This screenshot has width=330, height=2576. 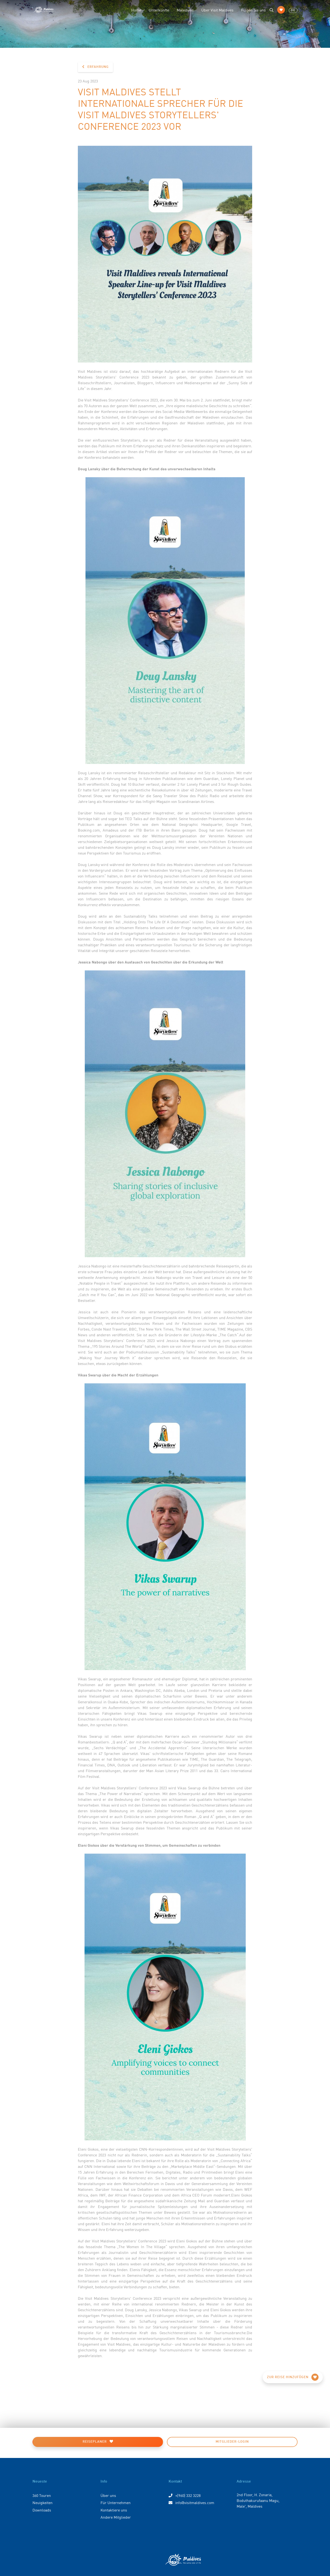 I want to click on Home, so click(x=136, y=10).